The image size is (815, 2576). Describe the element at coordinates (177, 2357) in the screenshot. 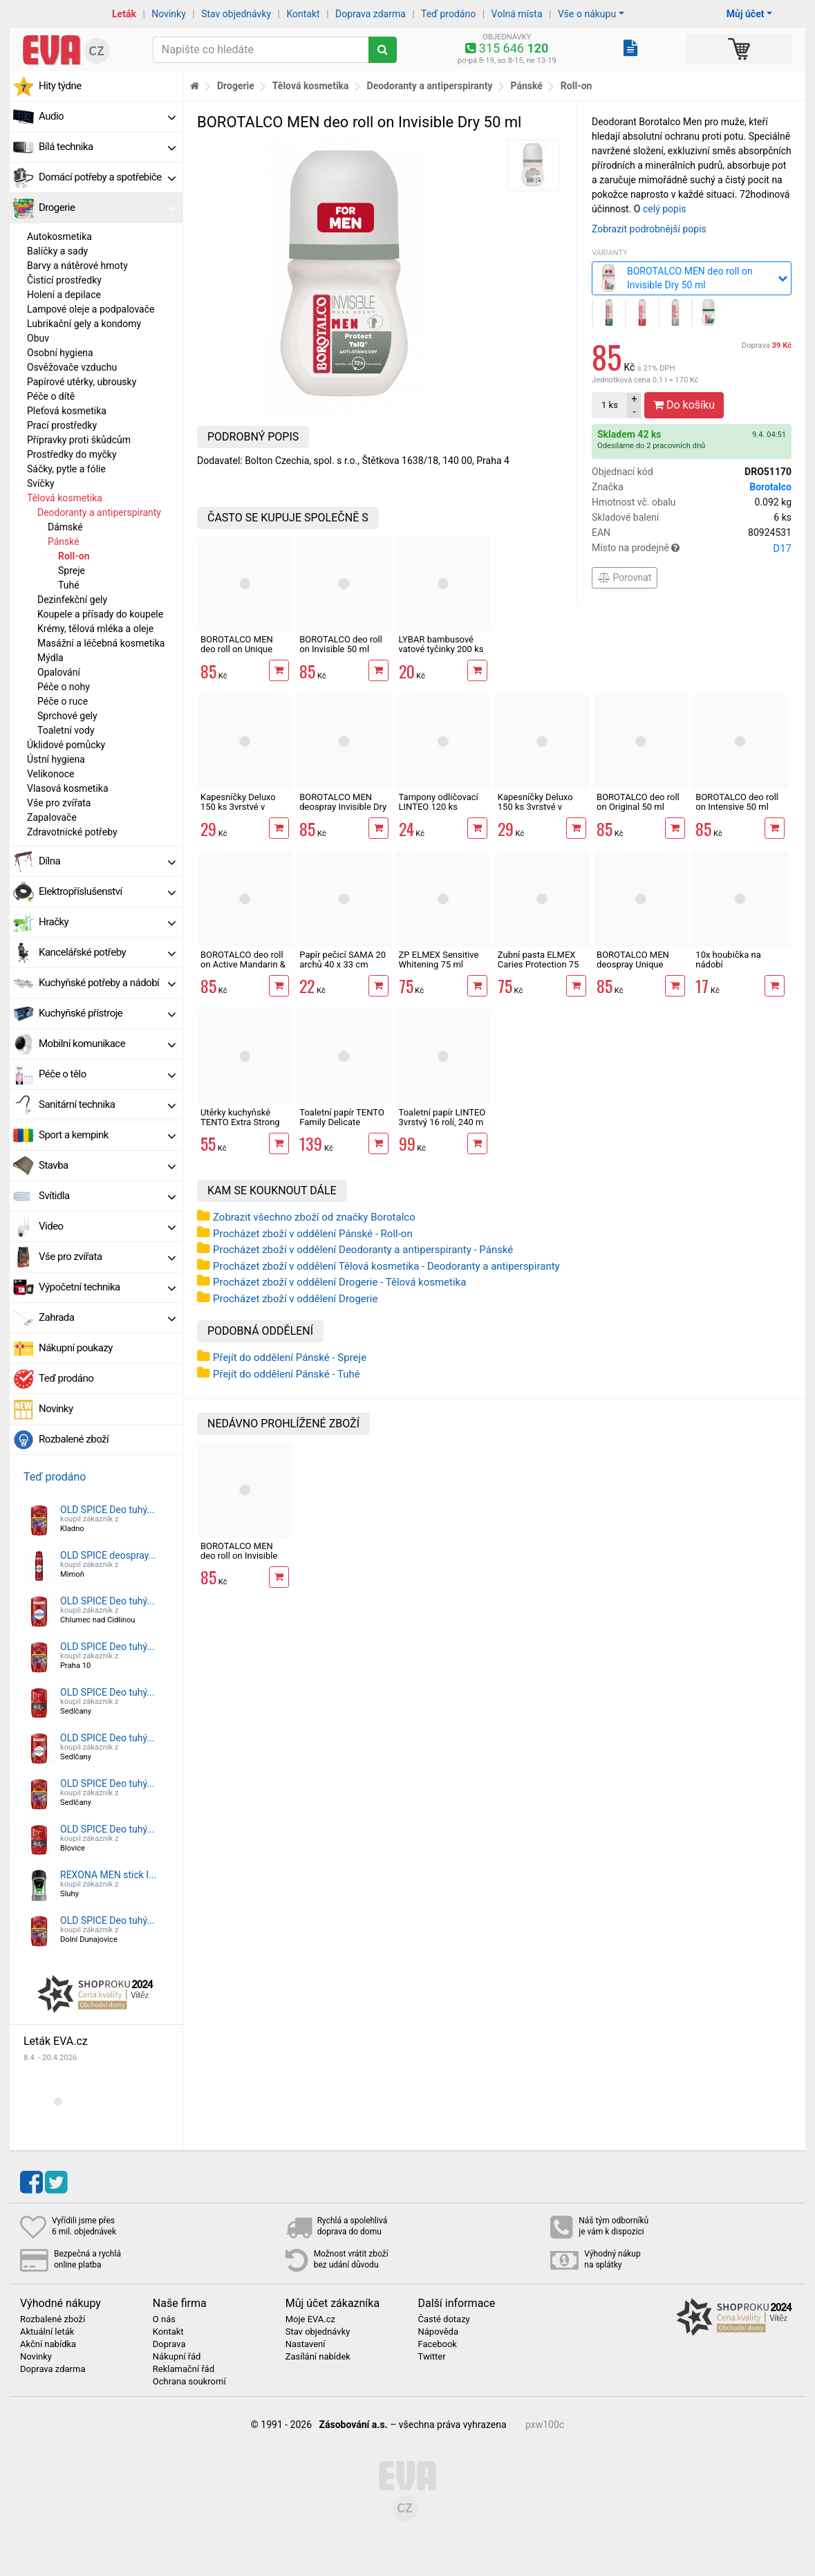

I see `Nákupní řád` at that location.